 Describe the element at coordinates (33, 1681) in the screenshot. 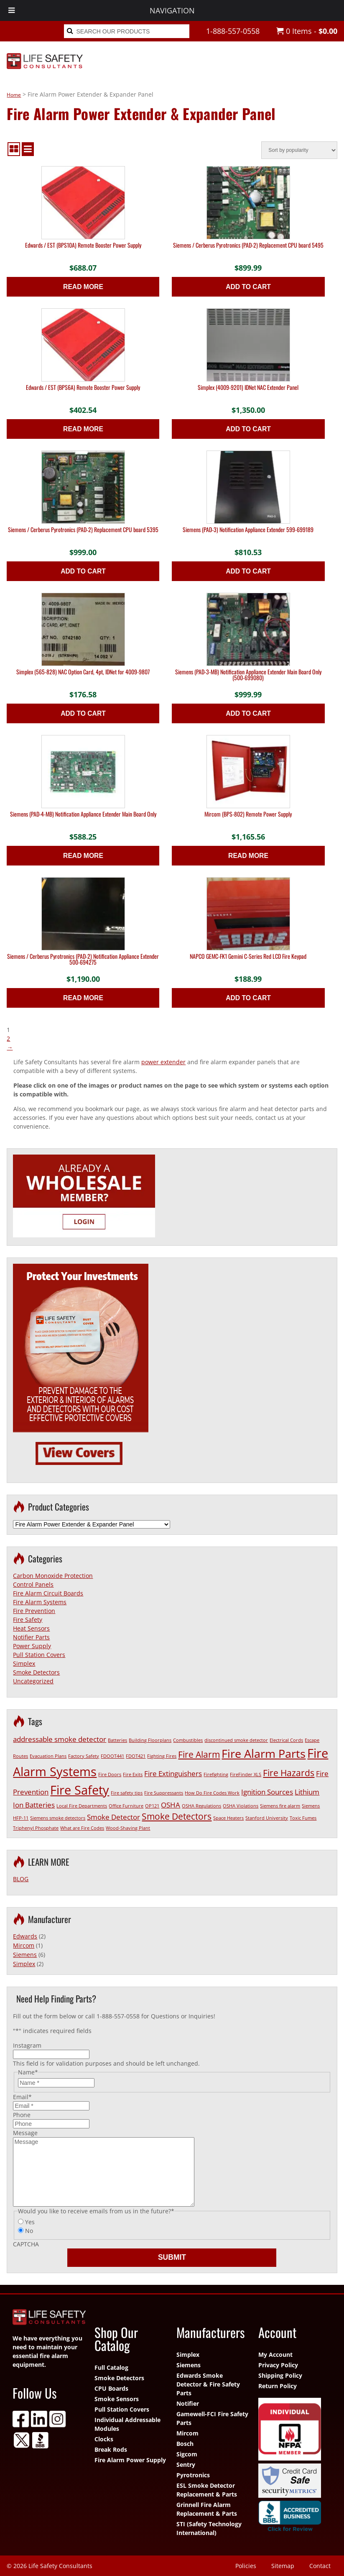

I see `Uncategorized` at that location.